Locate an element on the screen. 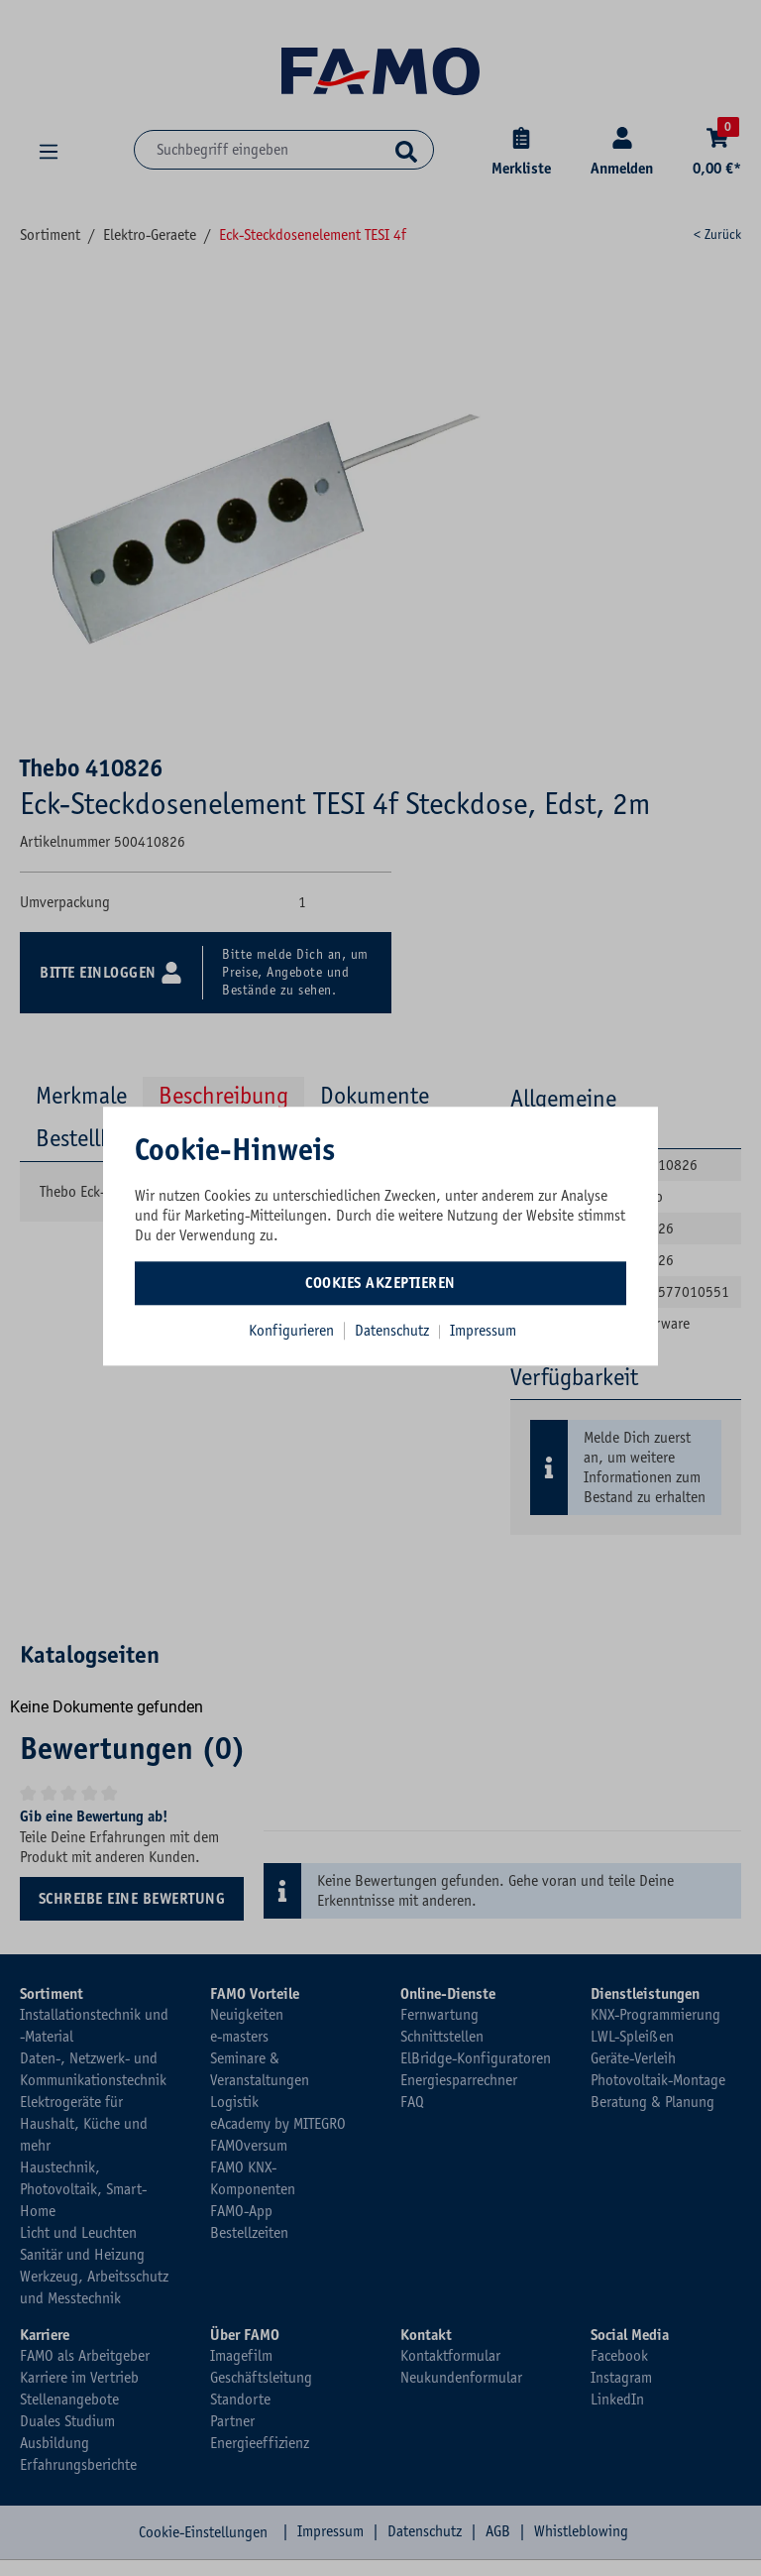  Impressum is located at coordinates (483, 1331).